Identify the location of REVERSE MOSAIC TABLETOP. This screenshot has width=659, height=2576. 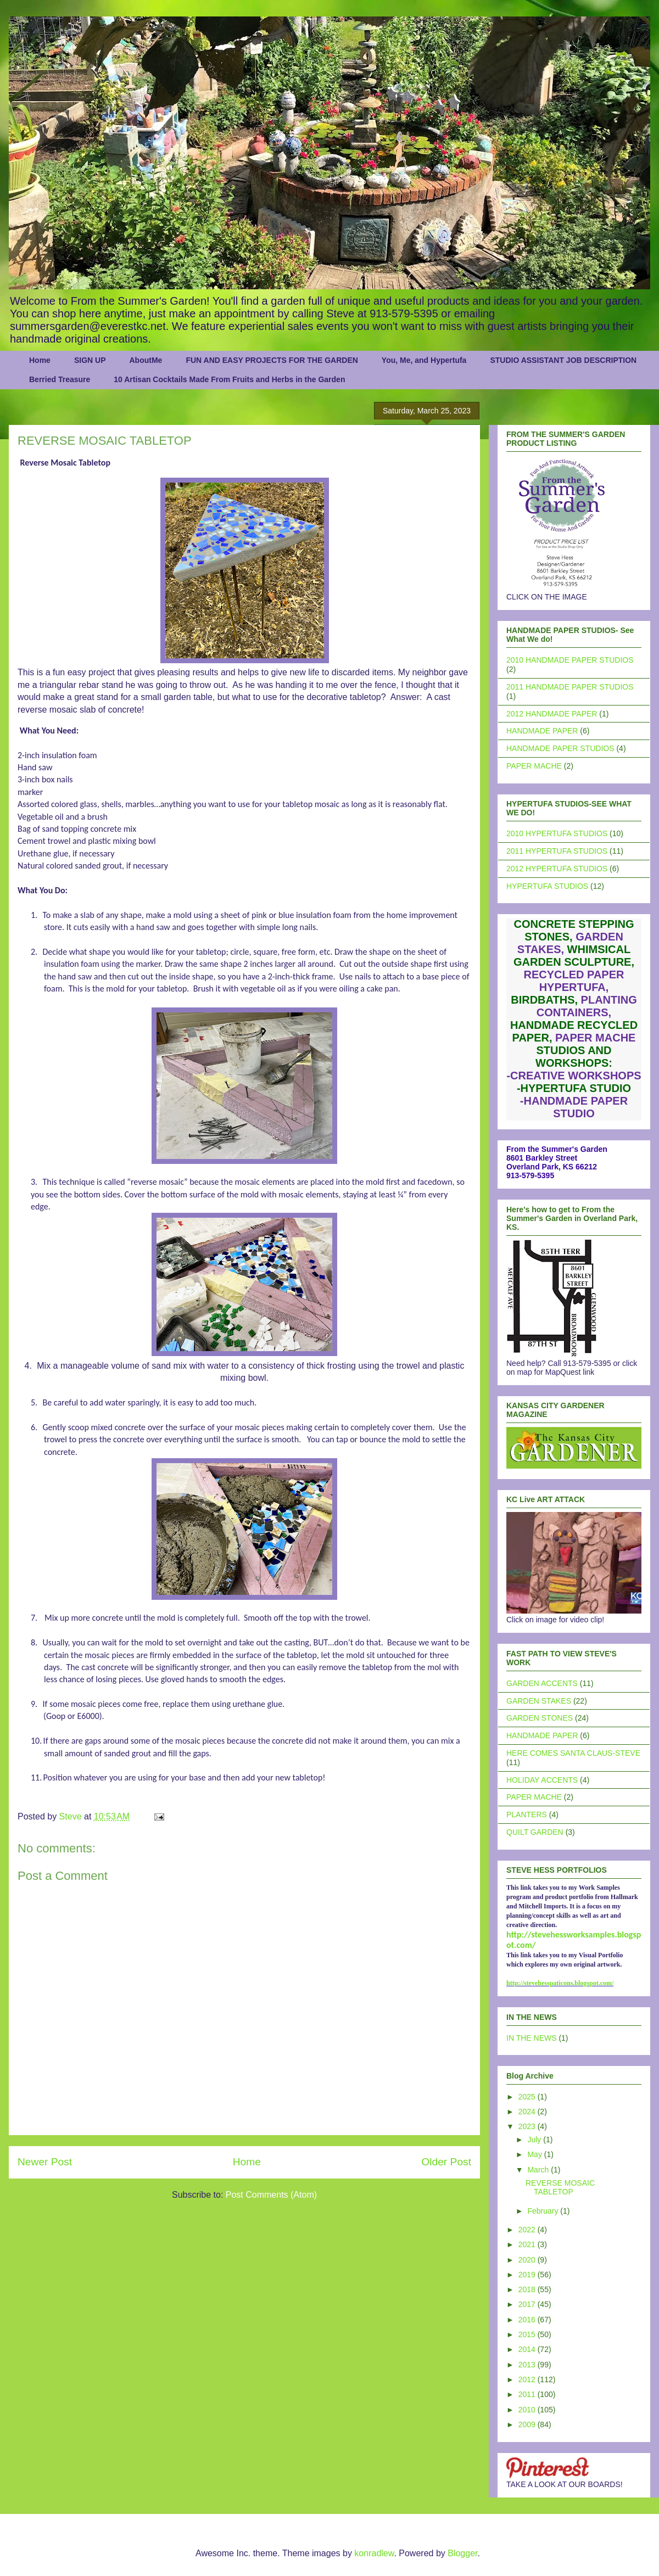
(560, 2188).